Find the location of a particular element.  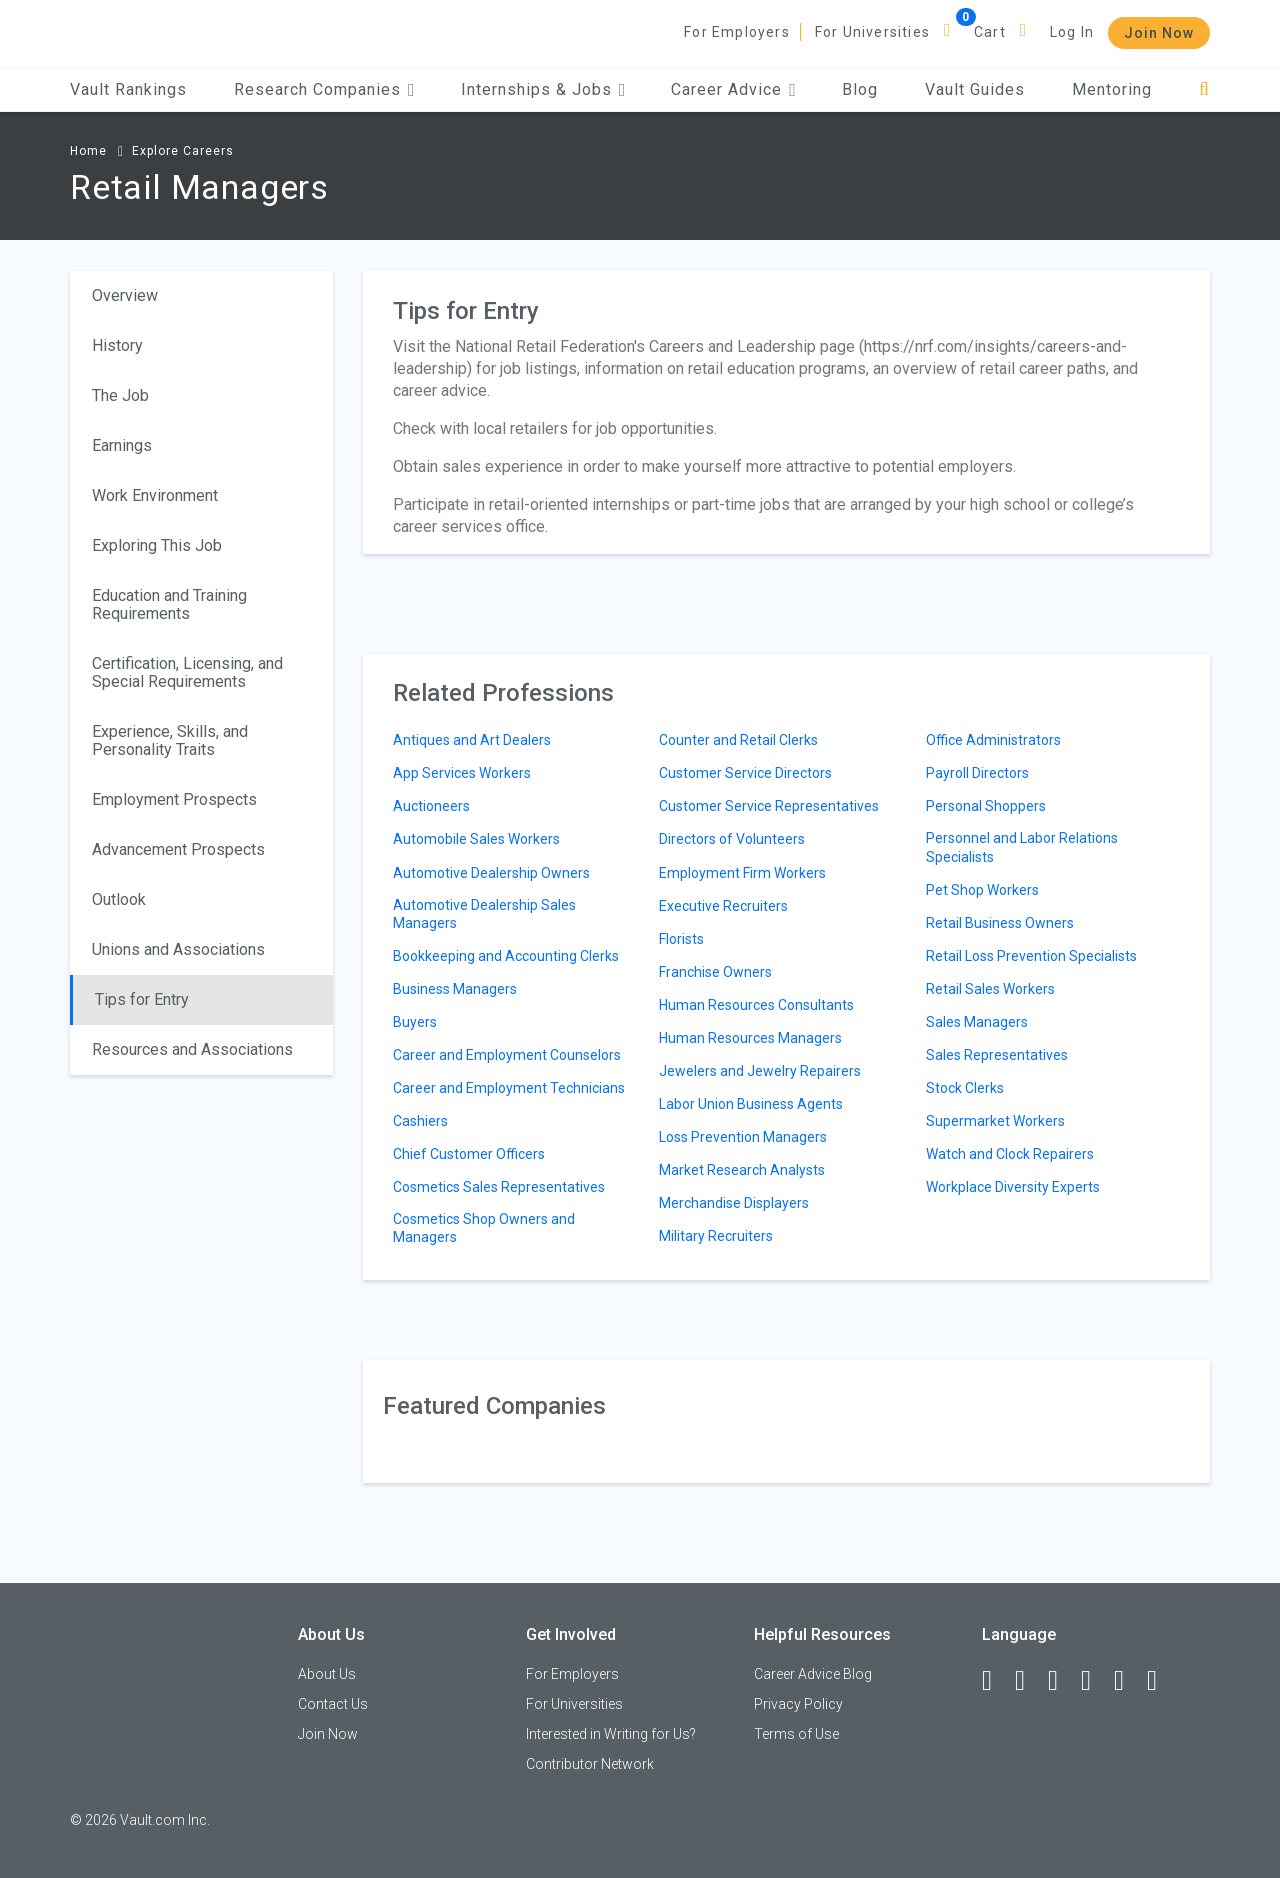

[Snapchat] is located at coordinates (1161, 1681).